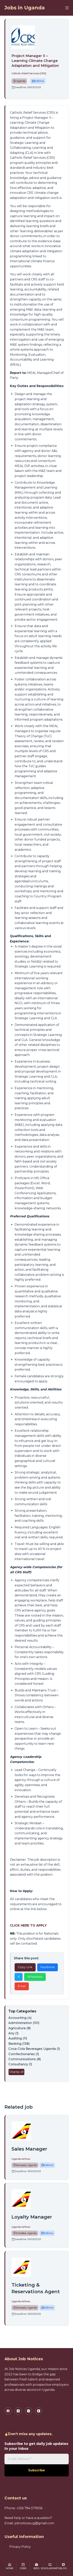 The width and height of the screenshot is (73, 2576). I want to click on [Facebook], so click(8, 2411).